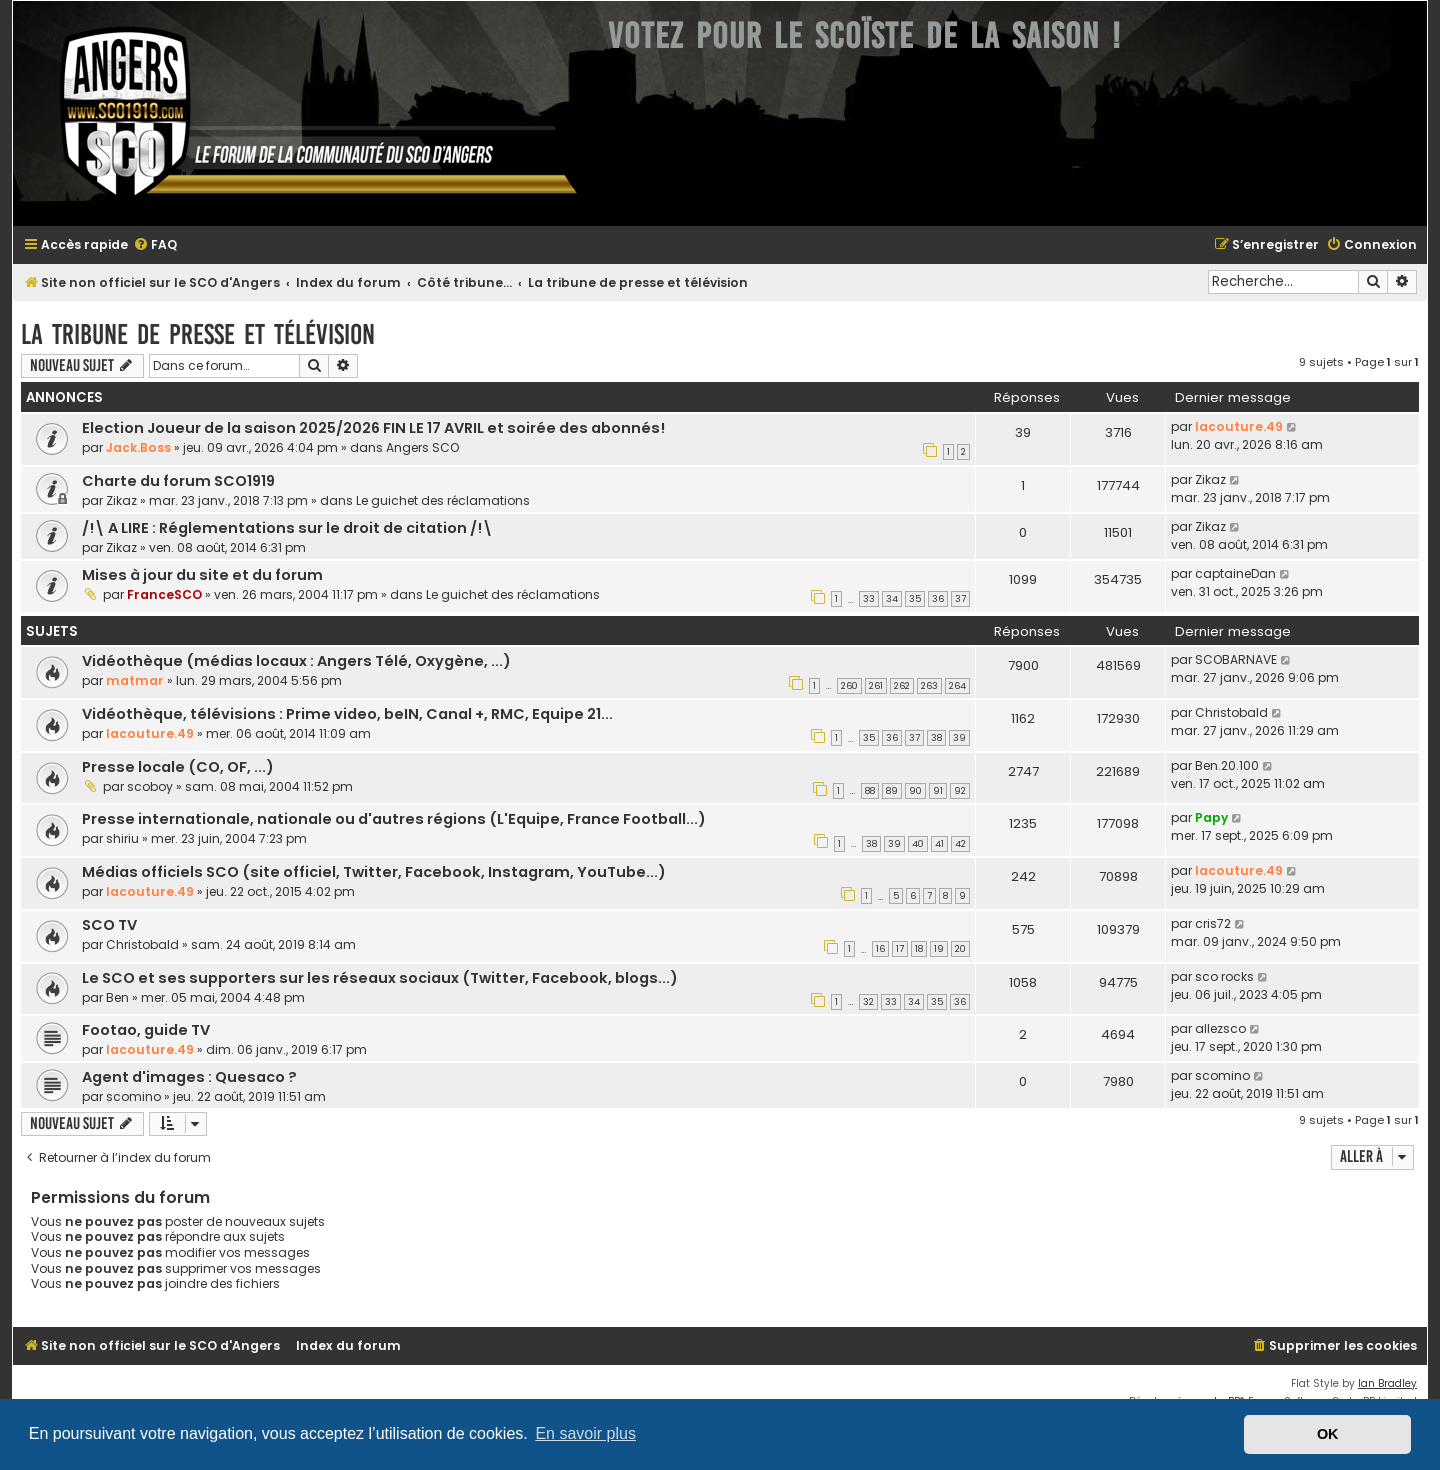 The image size is (1440, 1470). What do you see at coordinates (1328, 1434) in the screenshot?
I see `OK [button]` at bounding box center [1328, 1434].